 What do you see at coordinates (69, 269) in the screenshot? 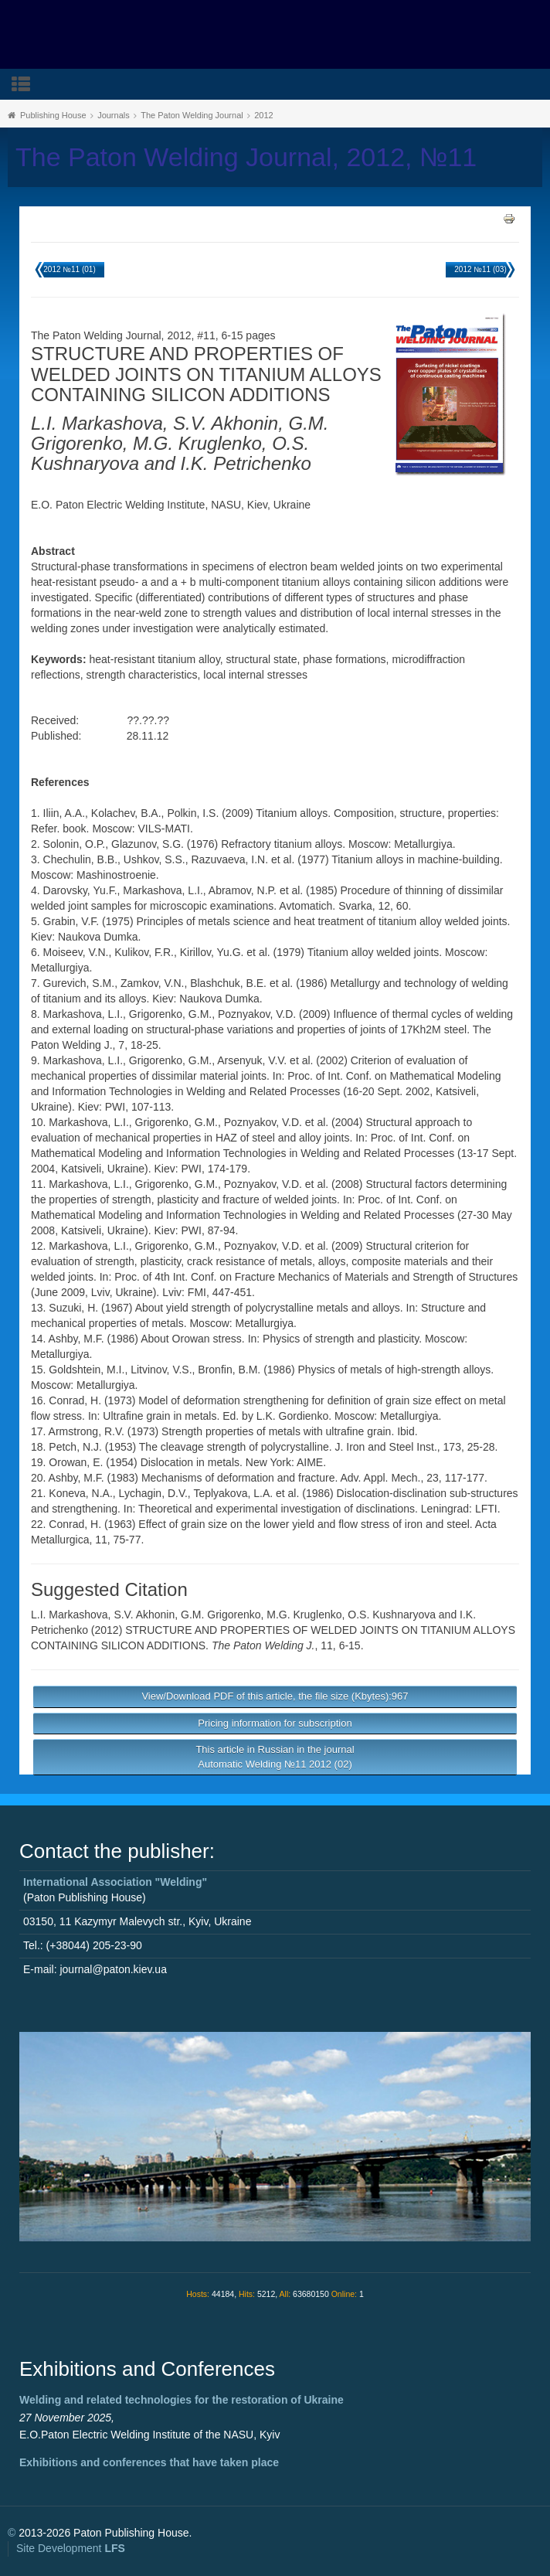
I see `2012 №11 (01)` at bounding box center [69, 269].